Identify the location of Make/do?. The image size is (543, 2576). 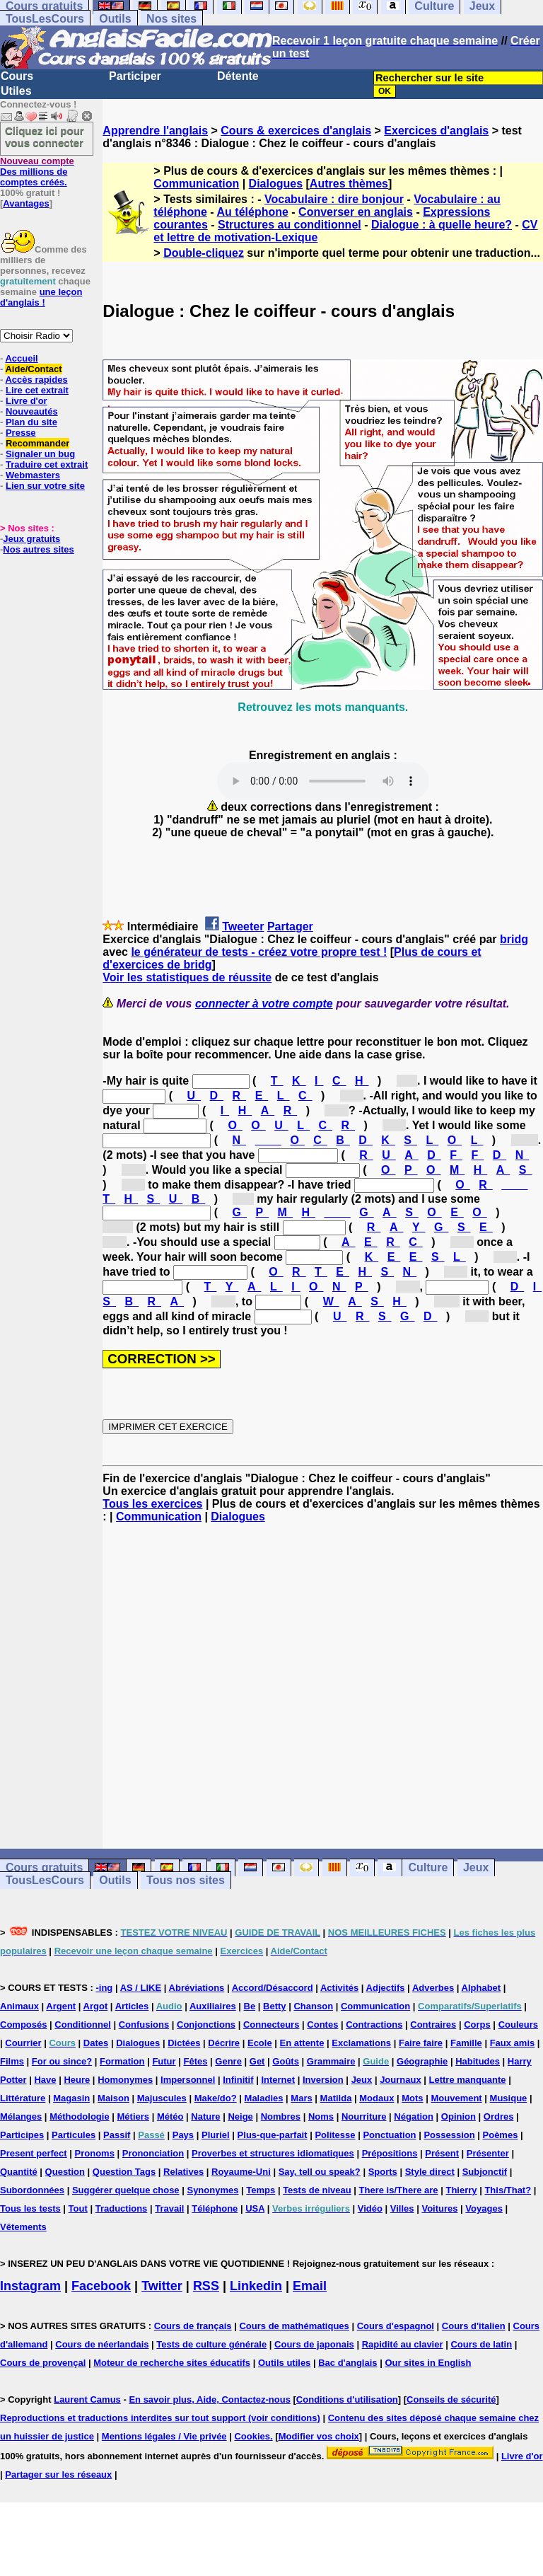
(215, 2098).